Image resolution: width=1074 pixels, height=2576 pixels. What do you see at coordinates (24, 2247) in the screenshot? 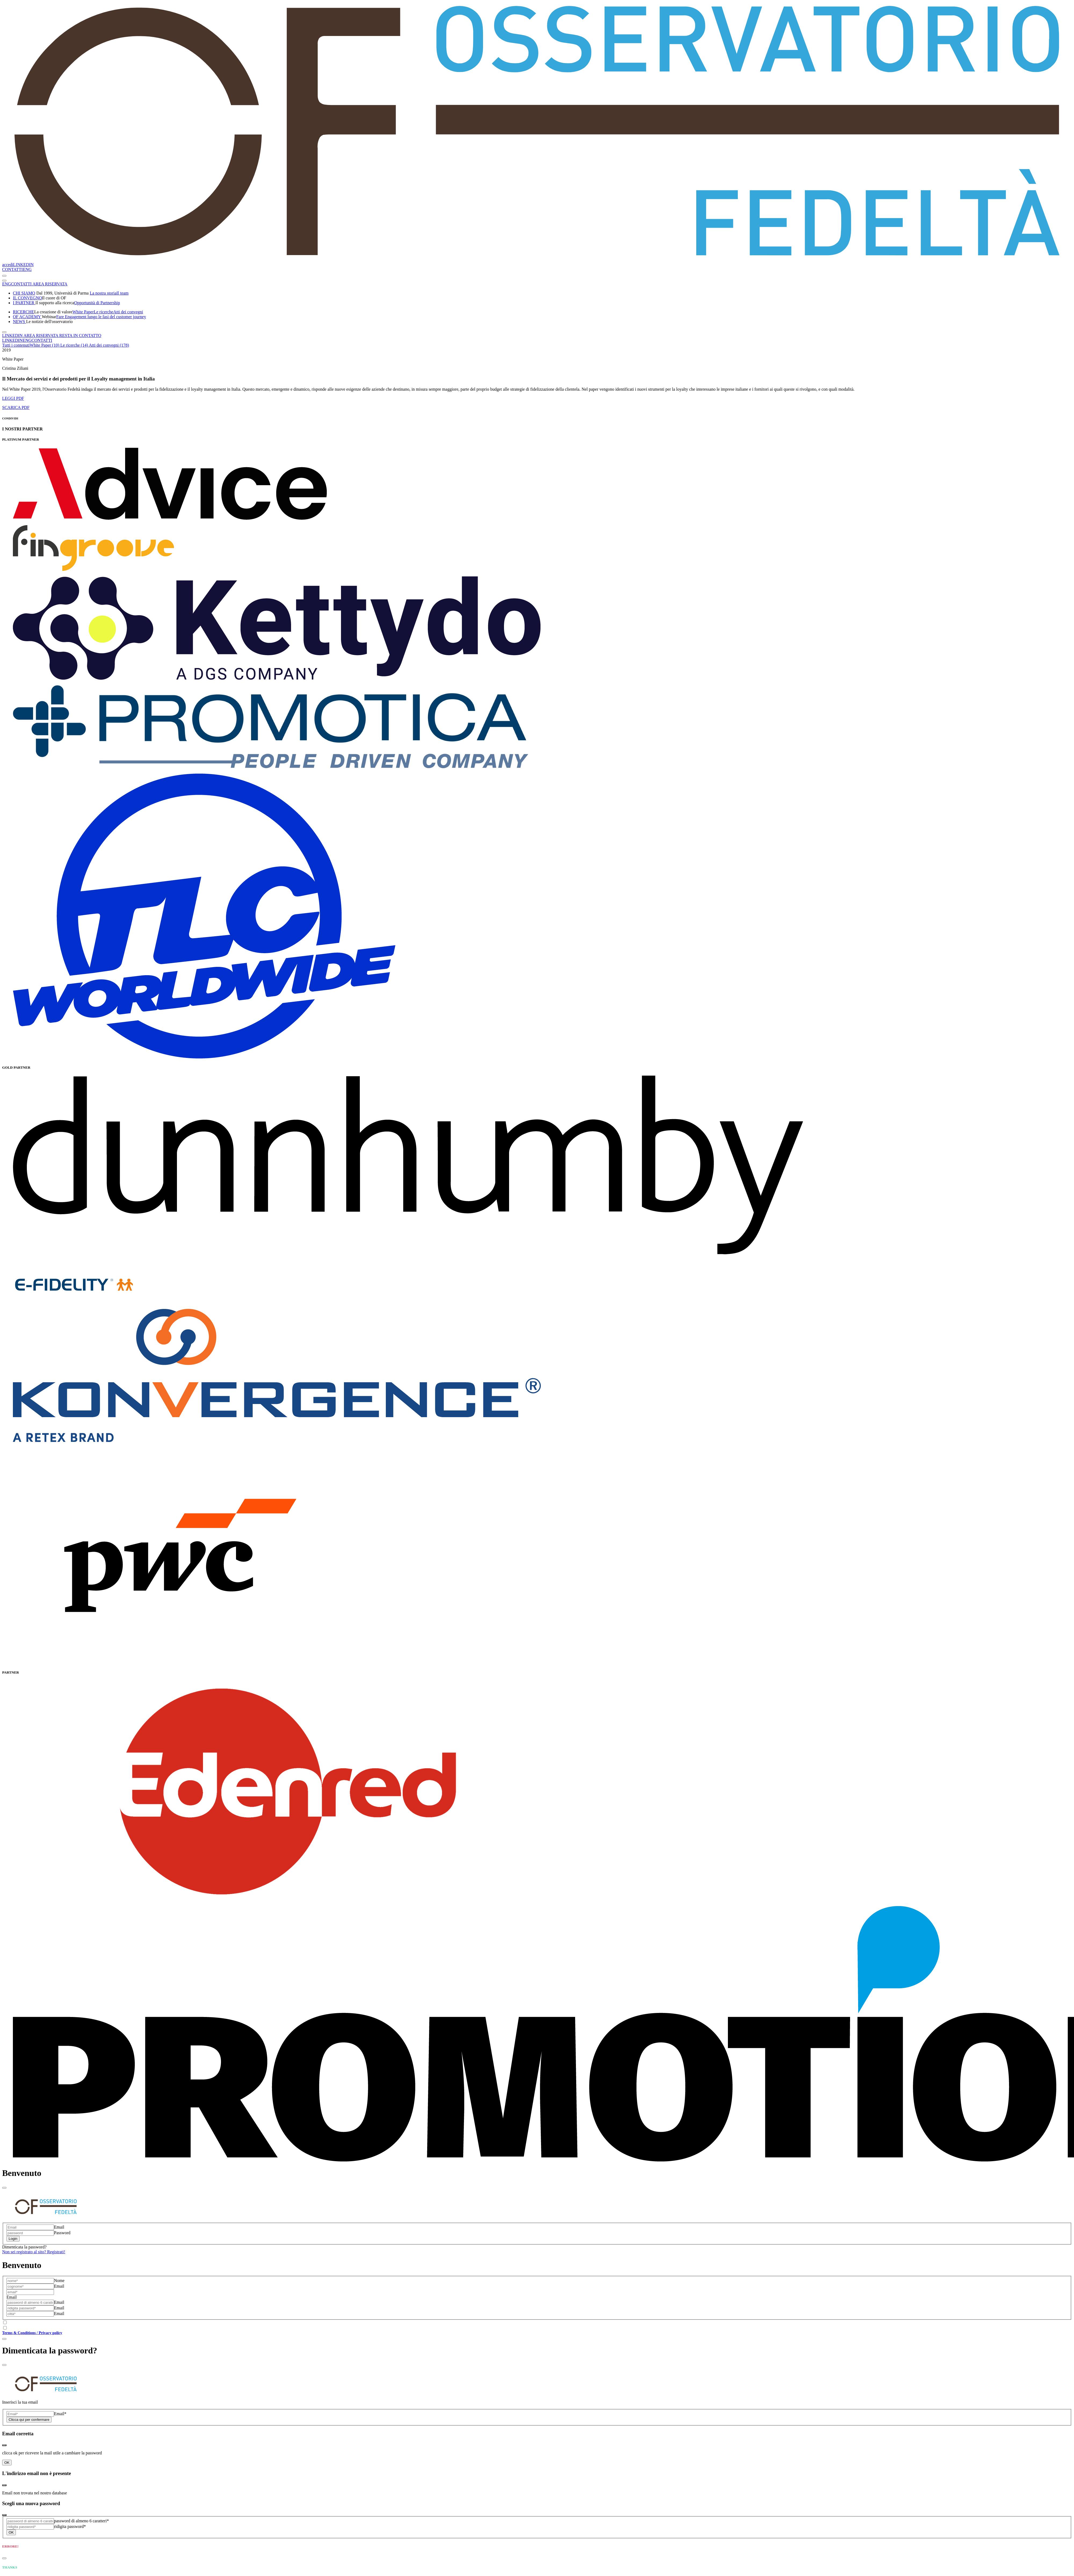
I see `Dimenticata la password?` at bounding box center [24, 2247].